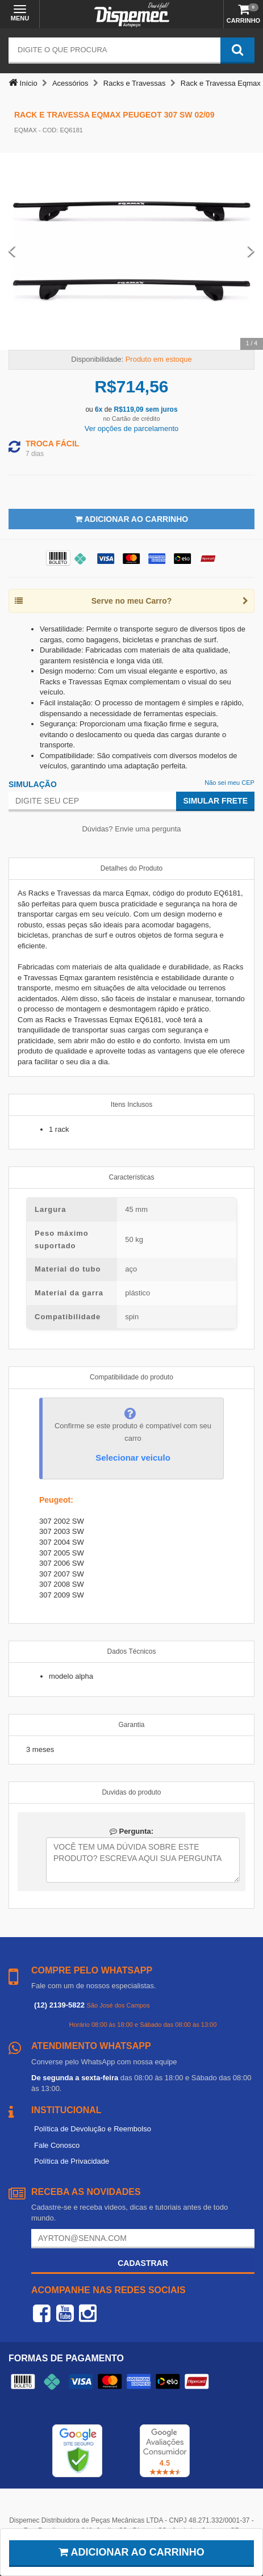 This screenshot has width=263, height=2576. What do you see at coordinates (131, 519) in the screenshot?
I see `Adicionar ao Carrinho` at bounding box center [131, 519].